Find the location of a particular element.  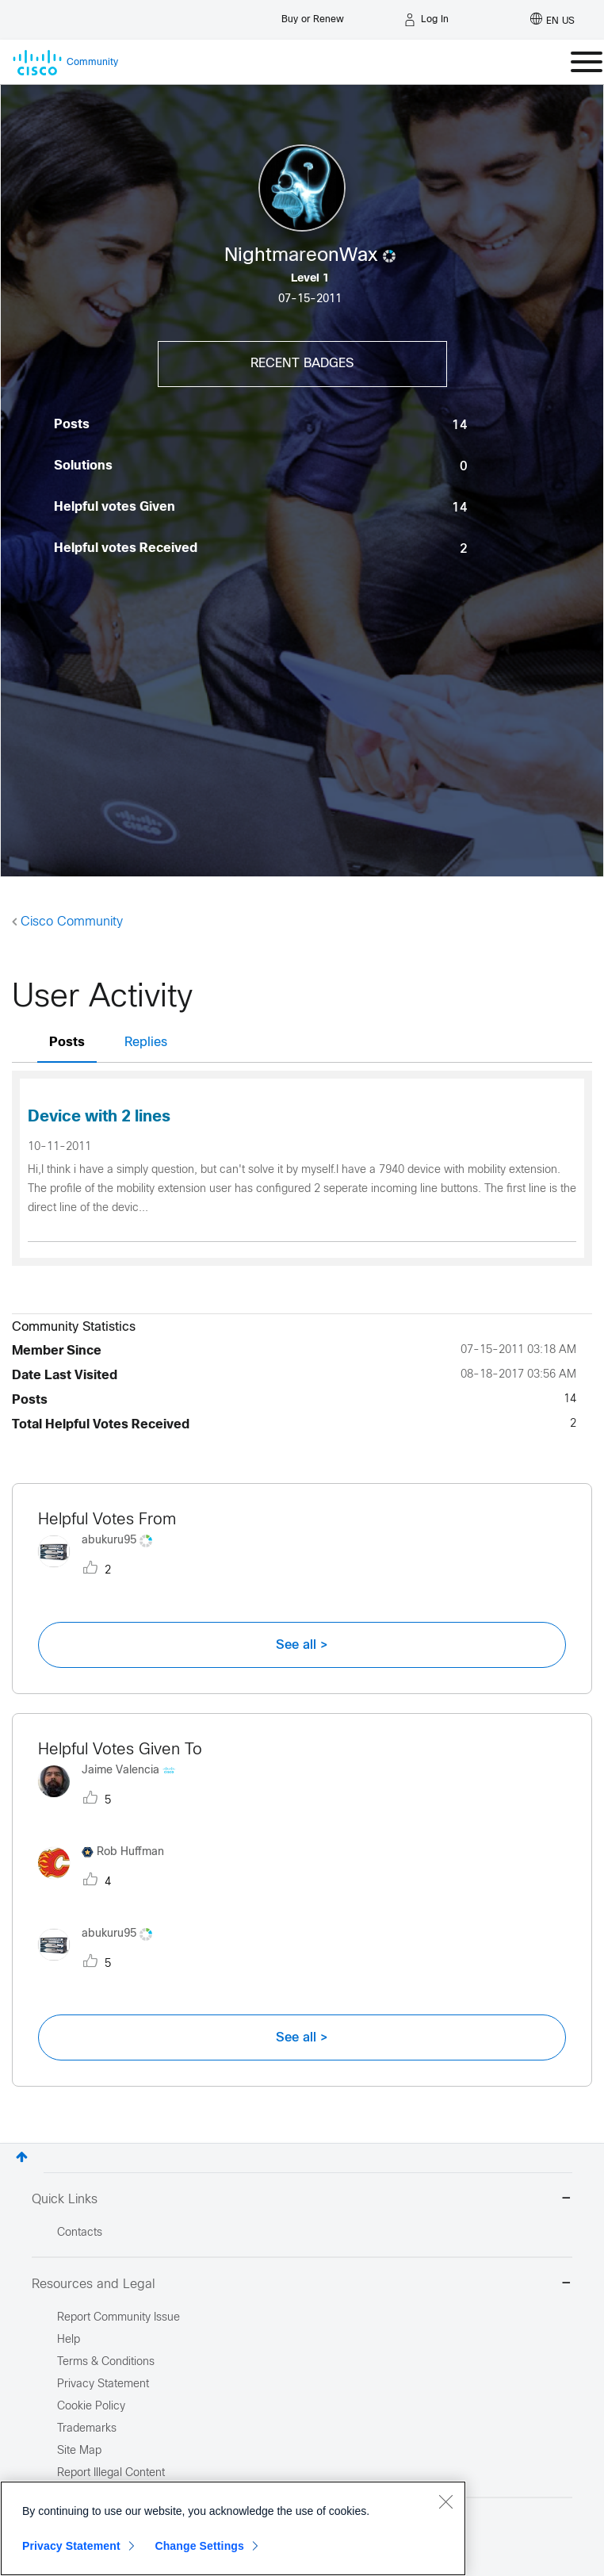

Terms & Conditions is located at coordinates (106, 2362).